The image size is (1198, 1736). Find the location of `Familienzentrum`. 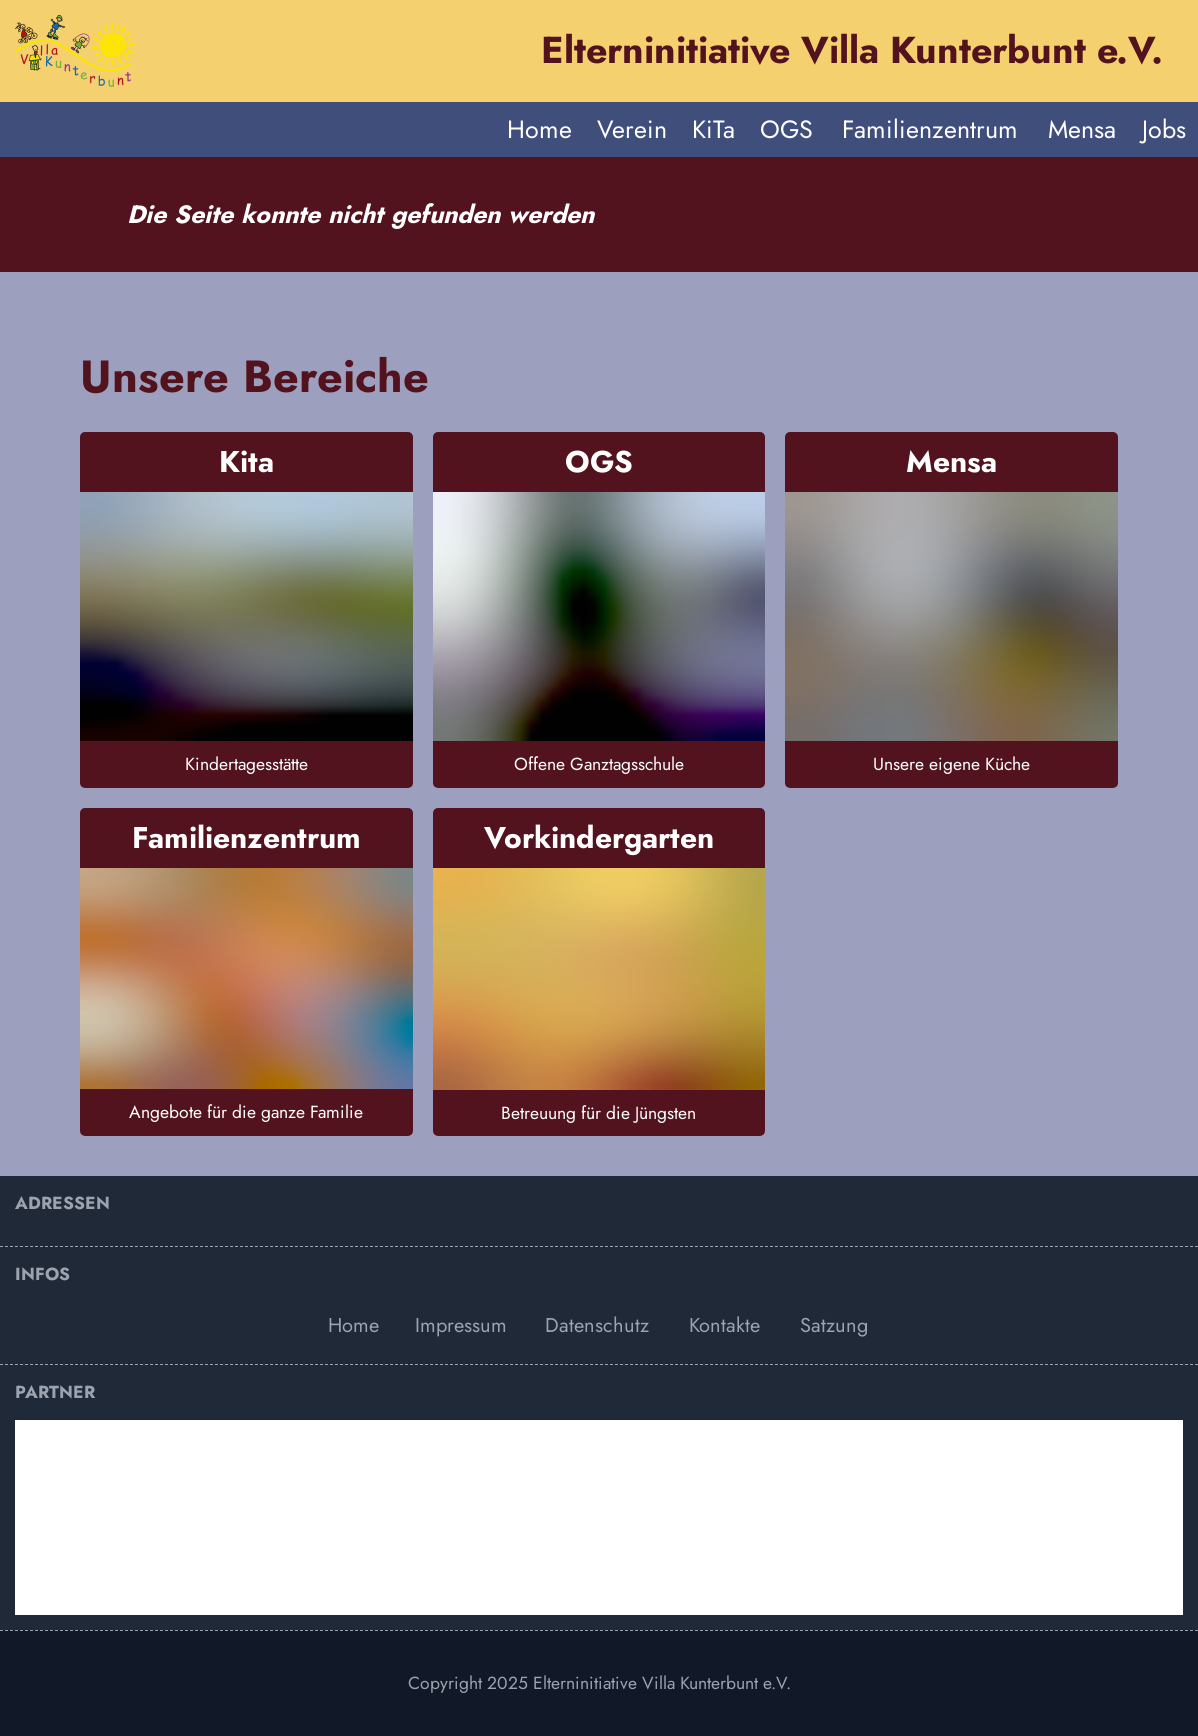

Familienzentrum is located at coordinates (930, 129).